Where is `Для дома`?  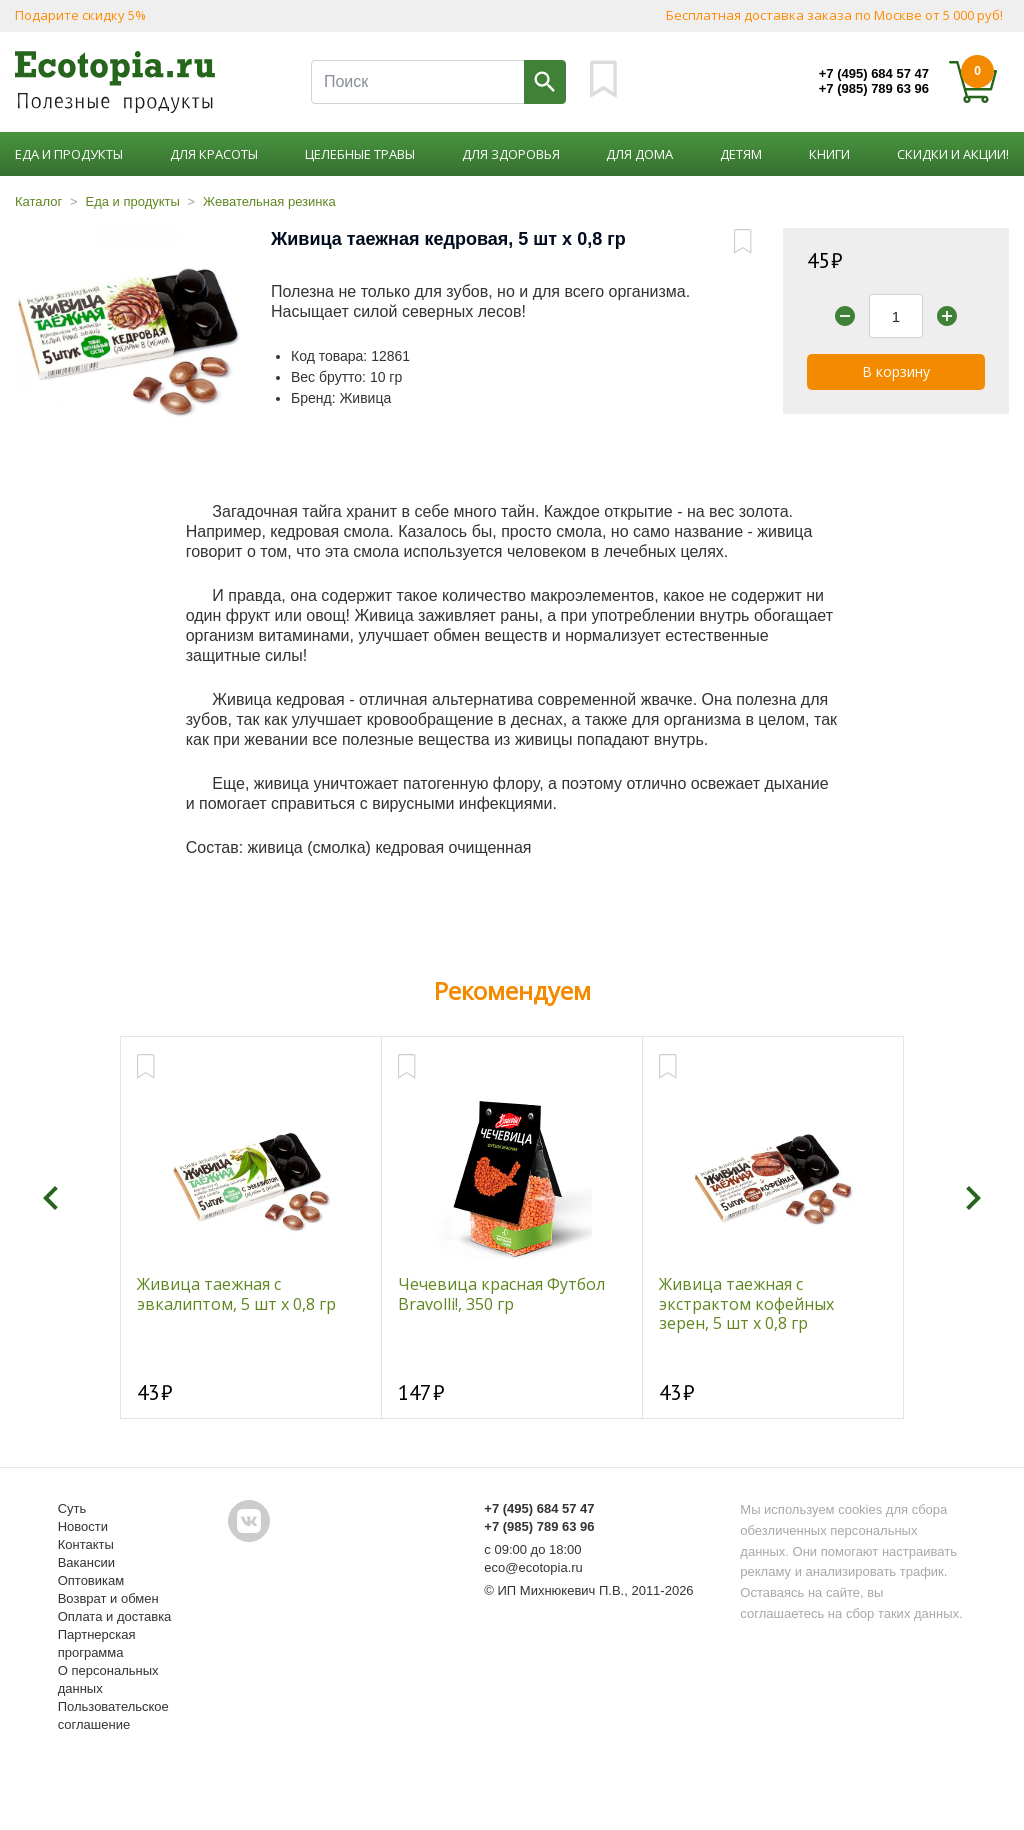
Для дома is located at coordinates (639, 154).